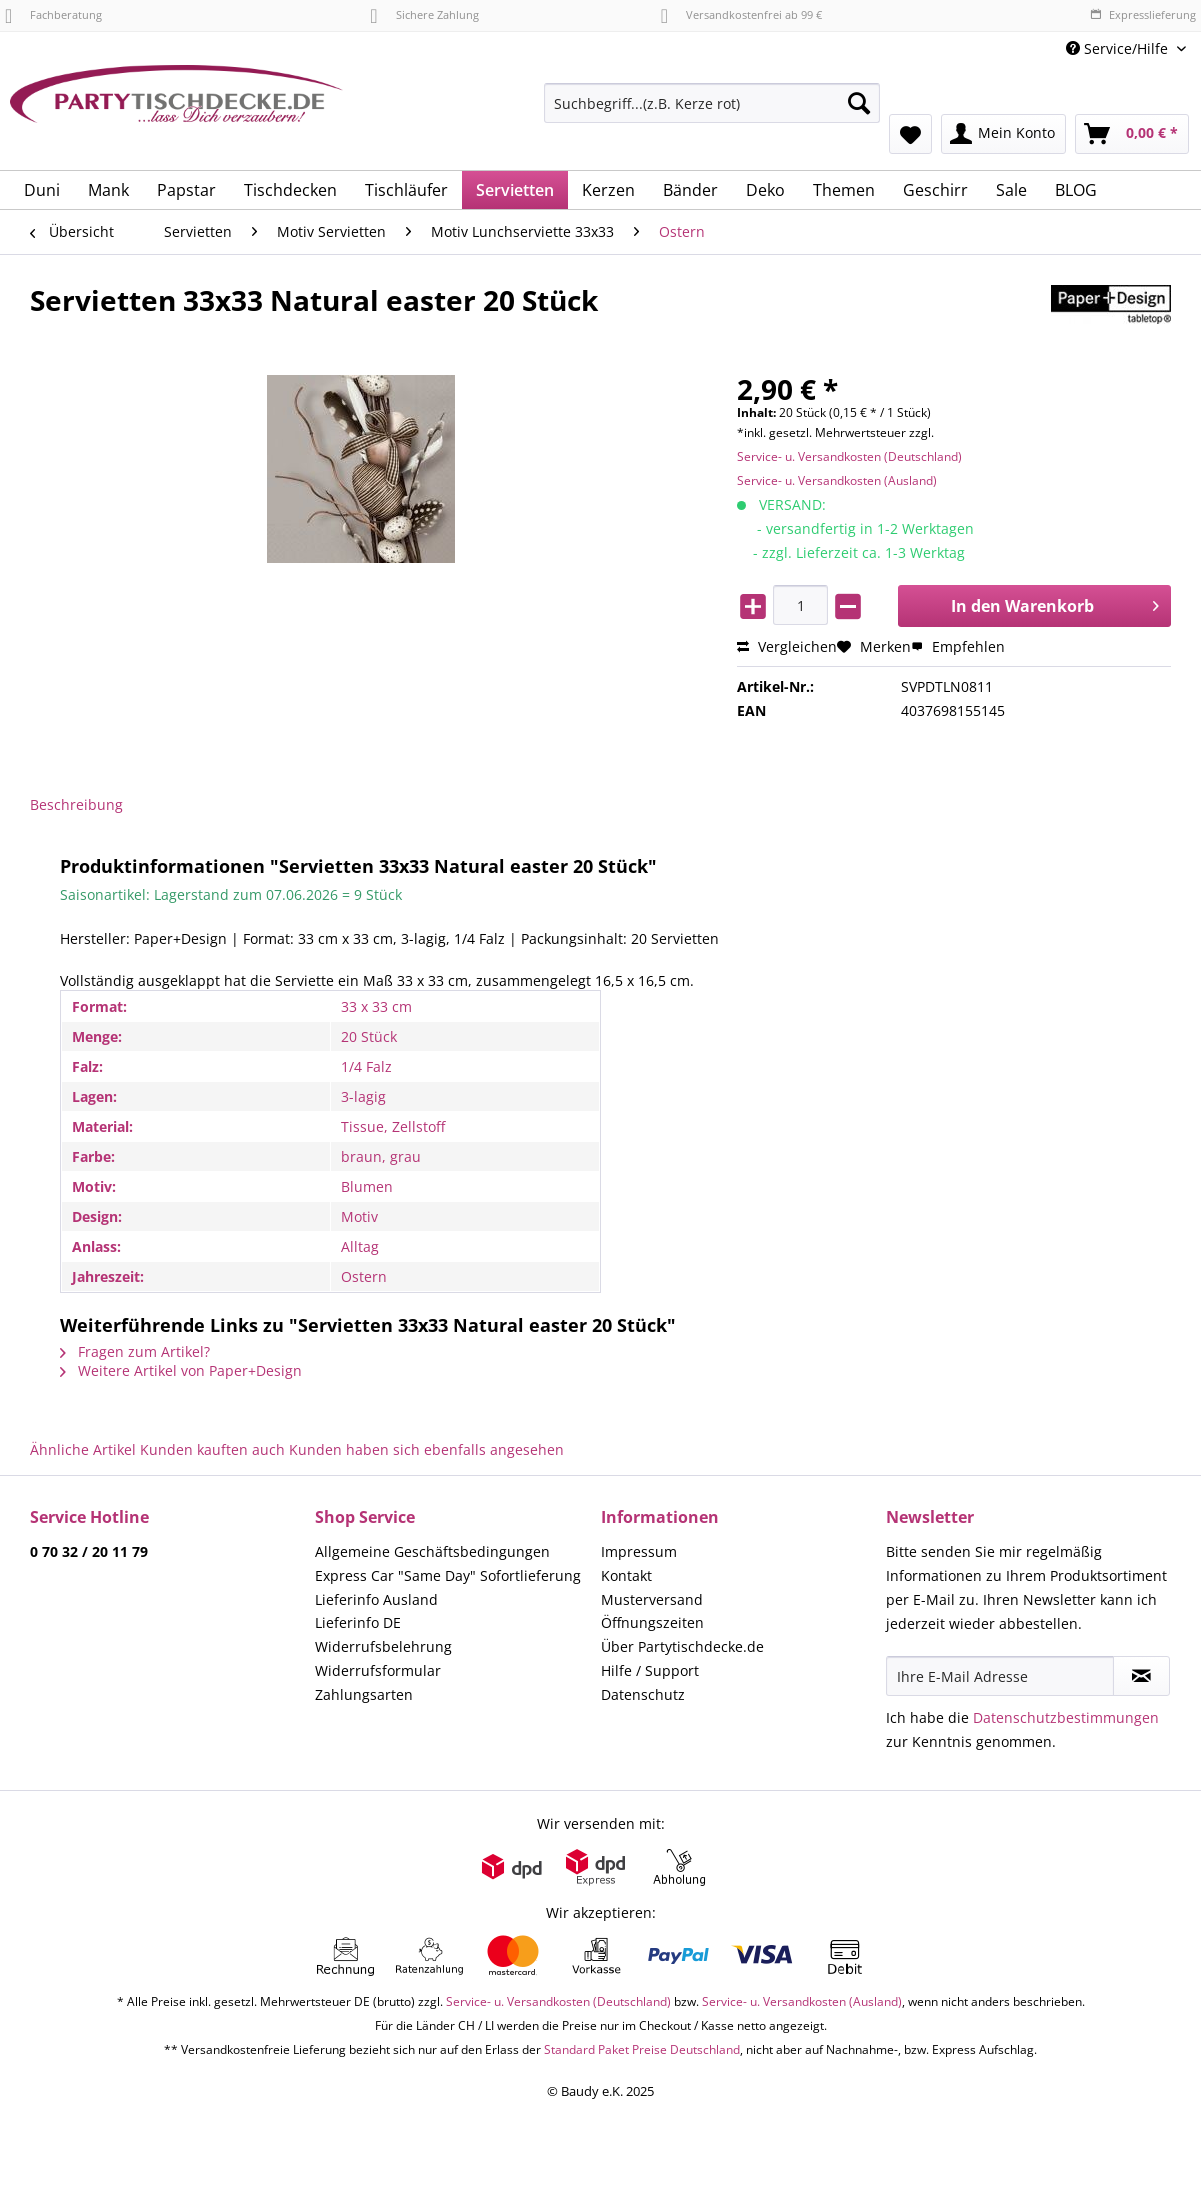 The image size is (1201, 2198). Describe the element at coordinates (741, 14) in the screenshot. I see `Versandkostenfrei ab 99 €` at that location.